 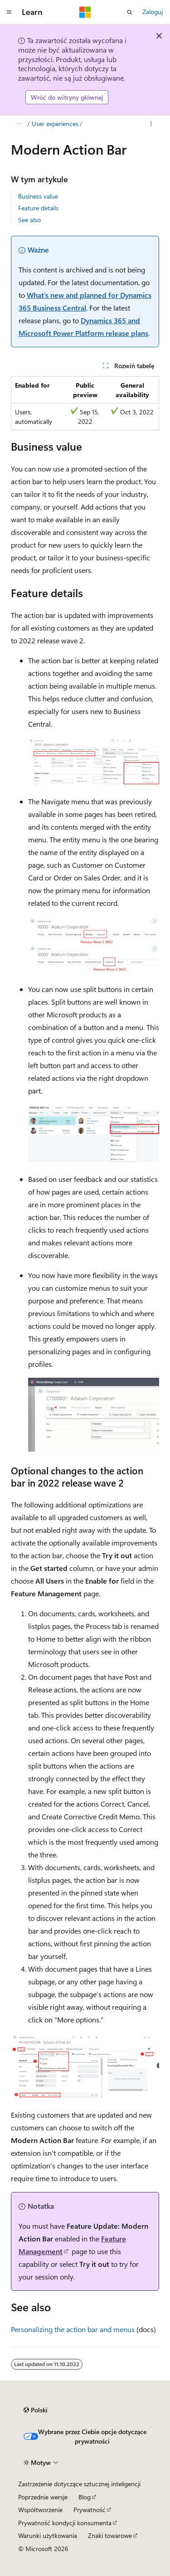 I want to click on [Nawigacja globalna], so click(x=9, y=12).